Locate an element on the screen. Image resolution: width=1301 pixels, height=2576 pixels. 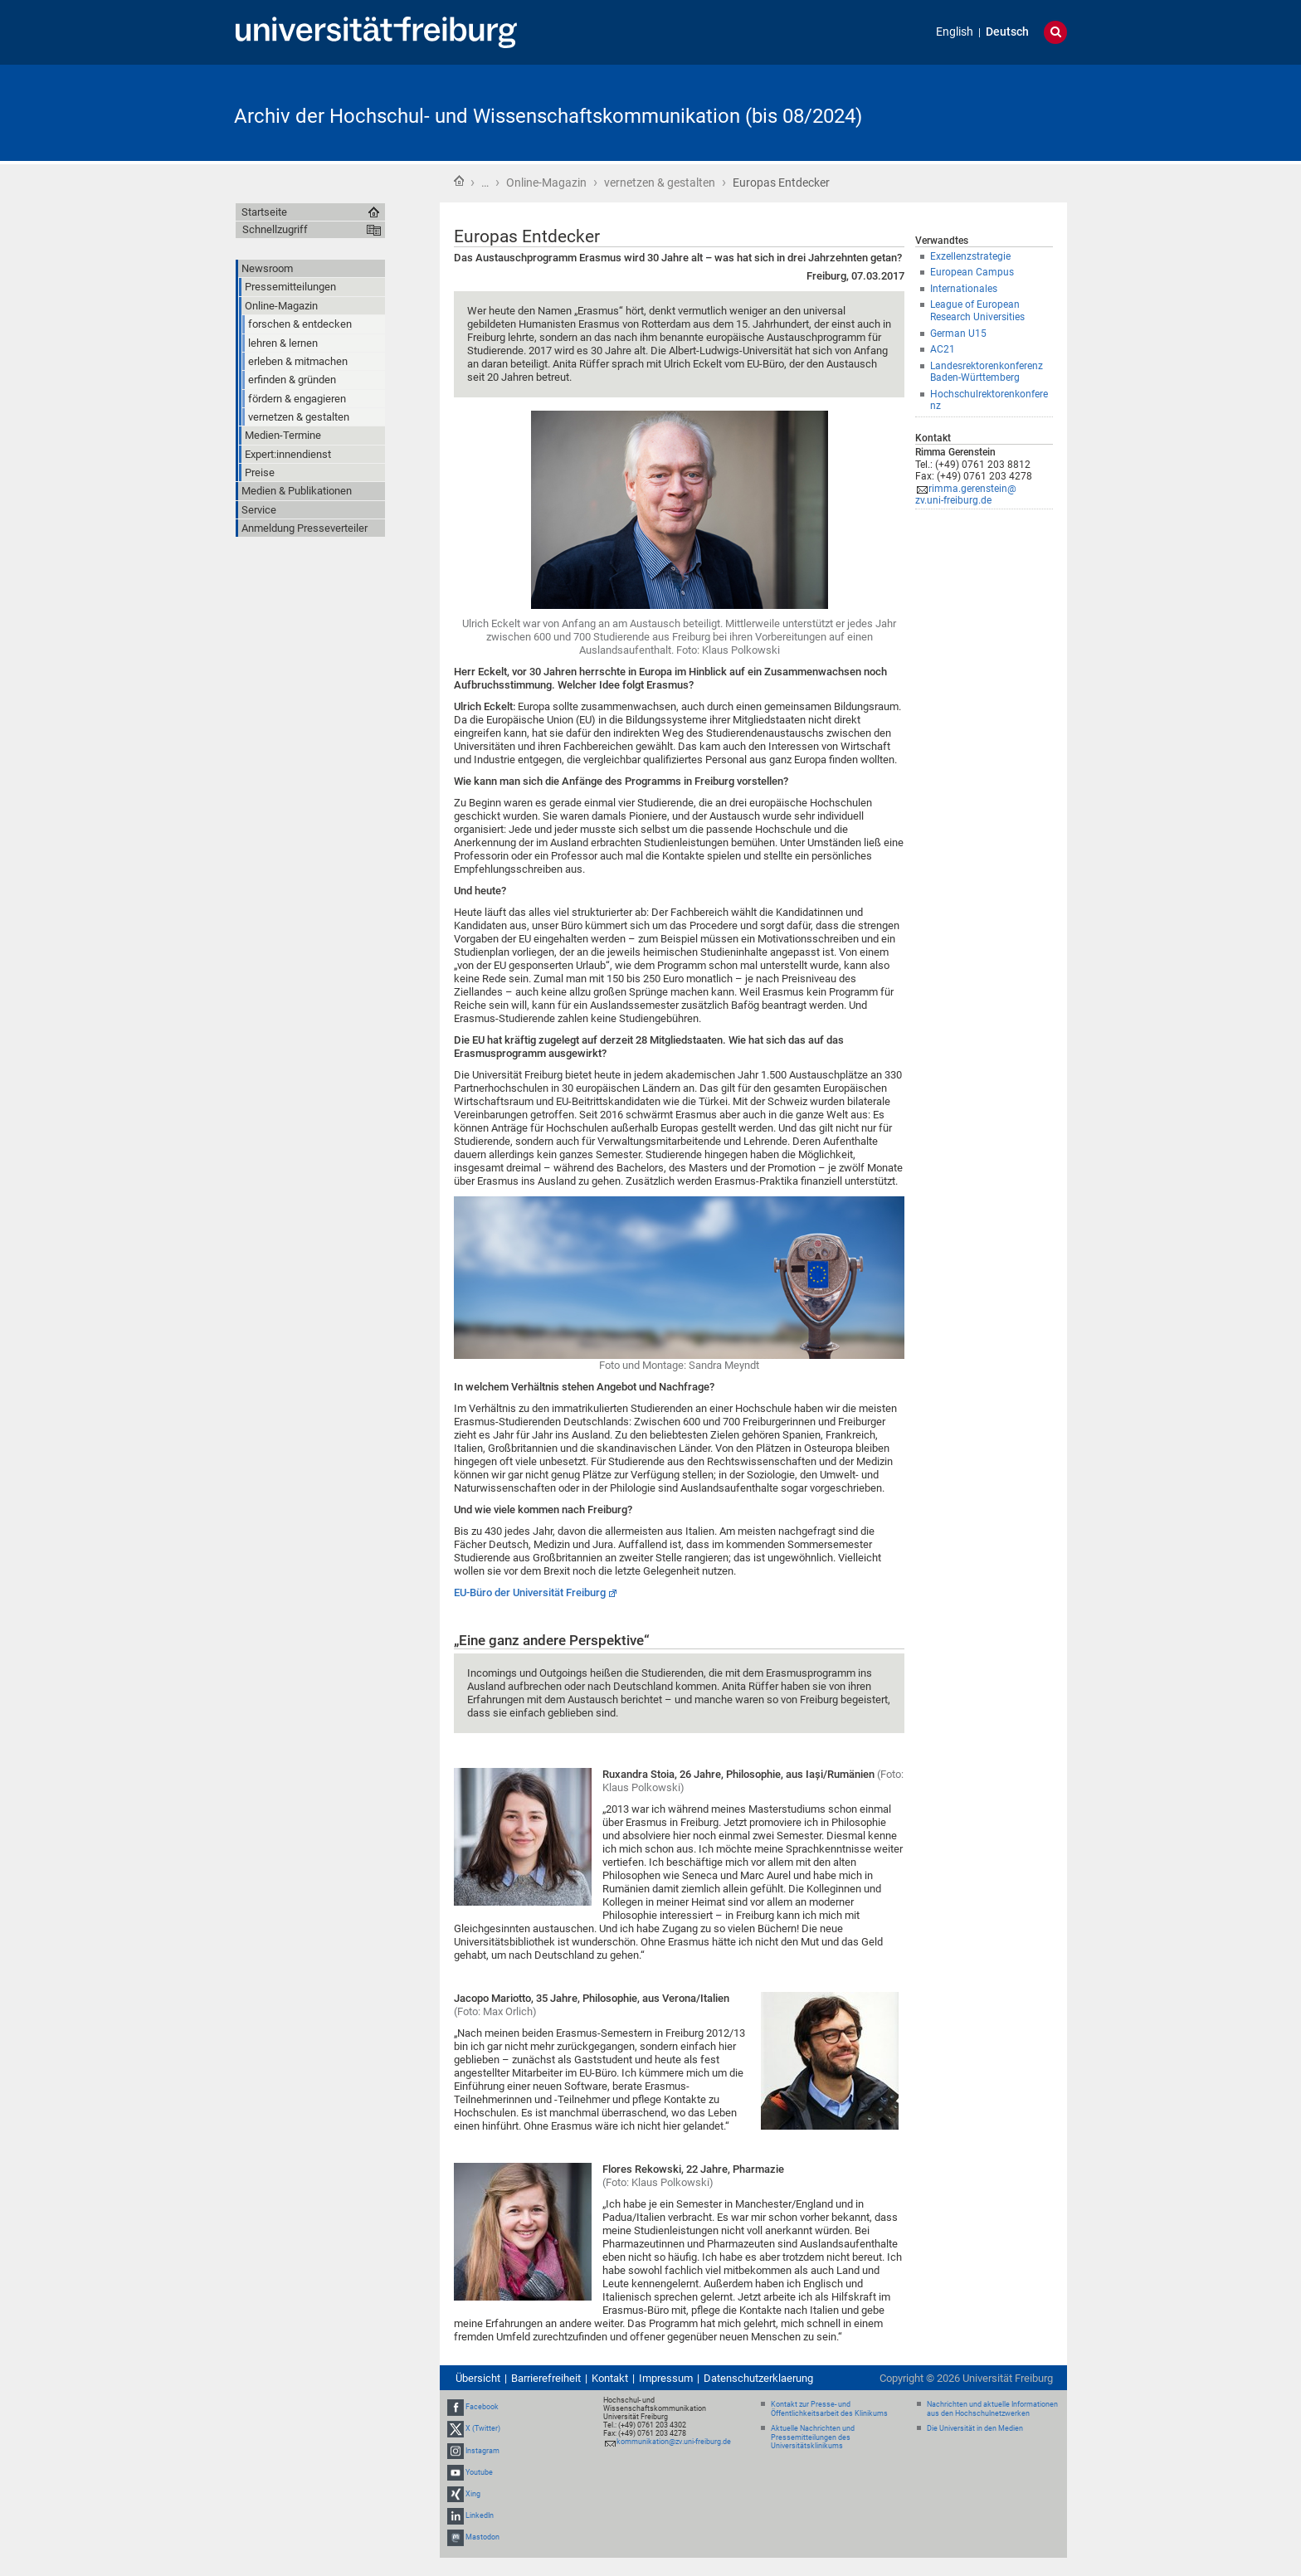
German U15 is located at coordinates (958, 333).